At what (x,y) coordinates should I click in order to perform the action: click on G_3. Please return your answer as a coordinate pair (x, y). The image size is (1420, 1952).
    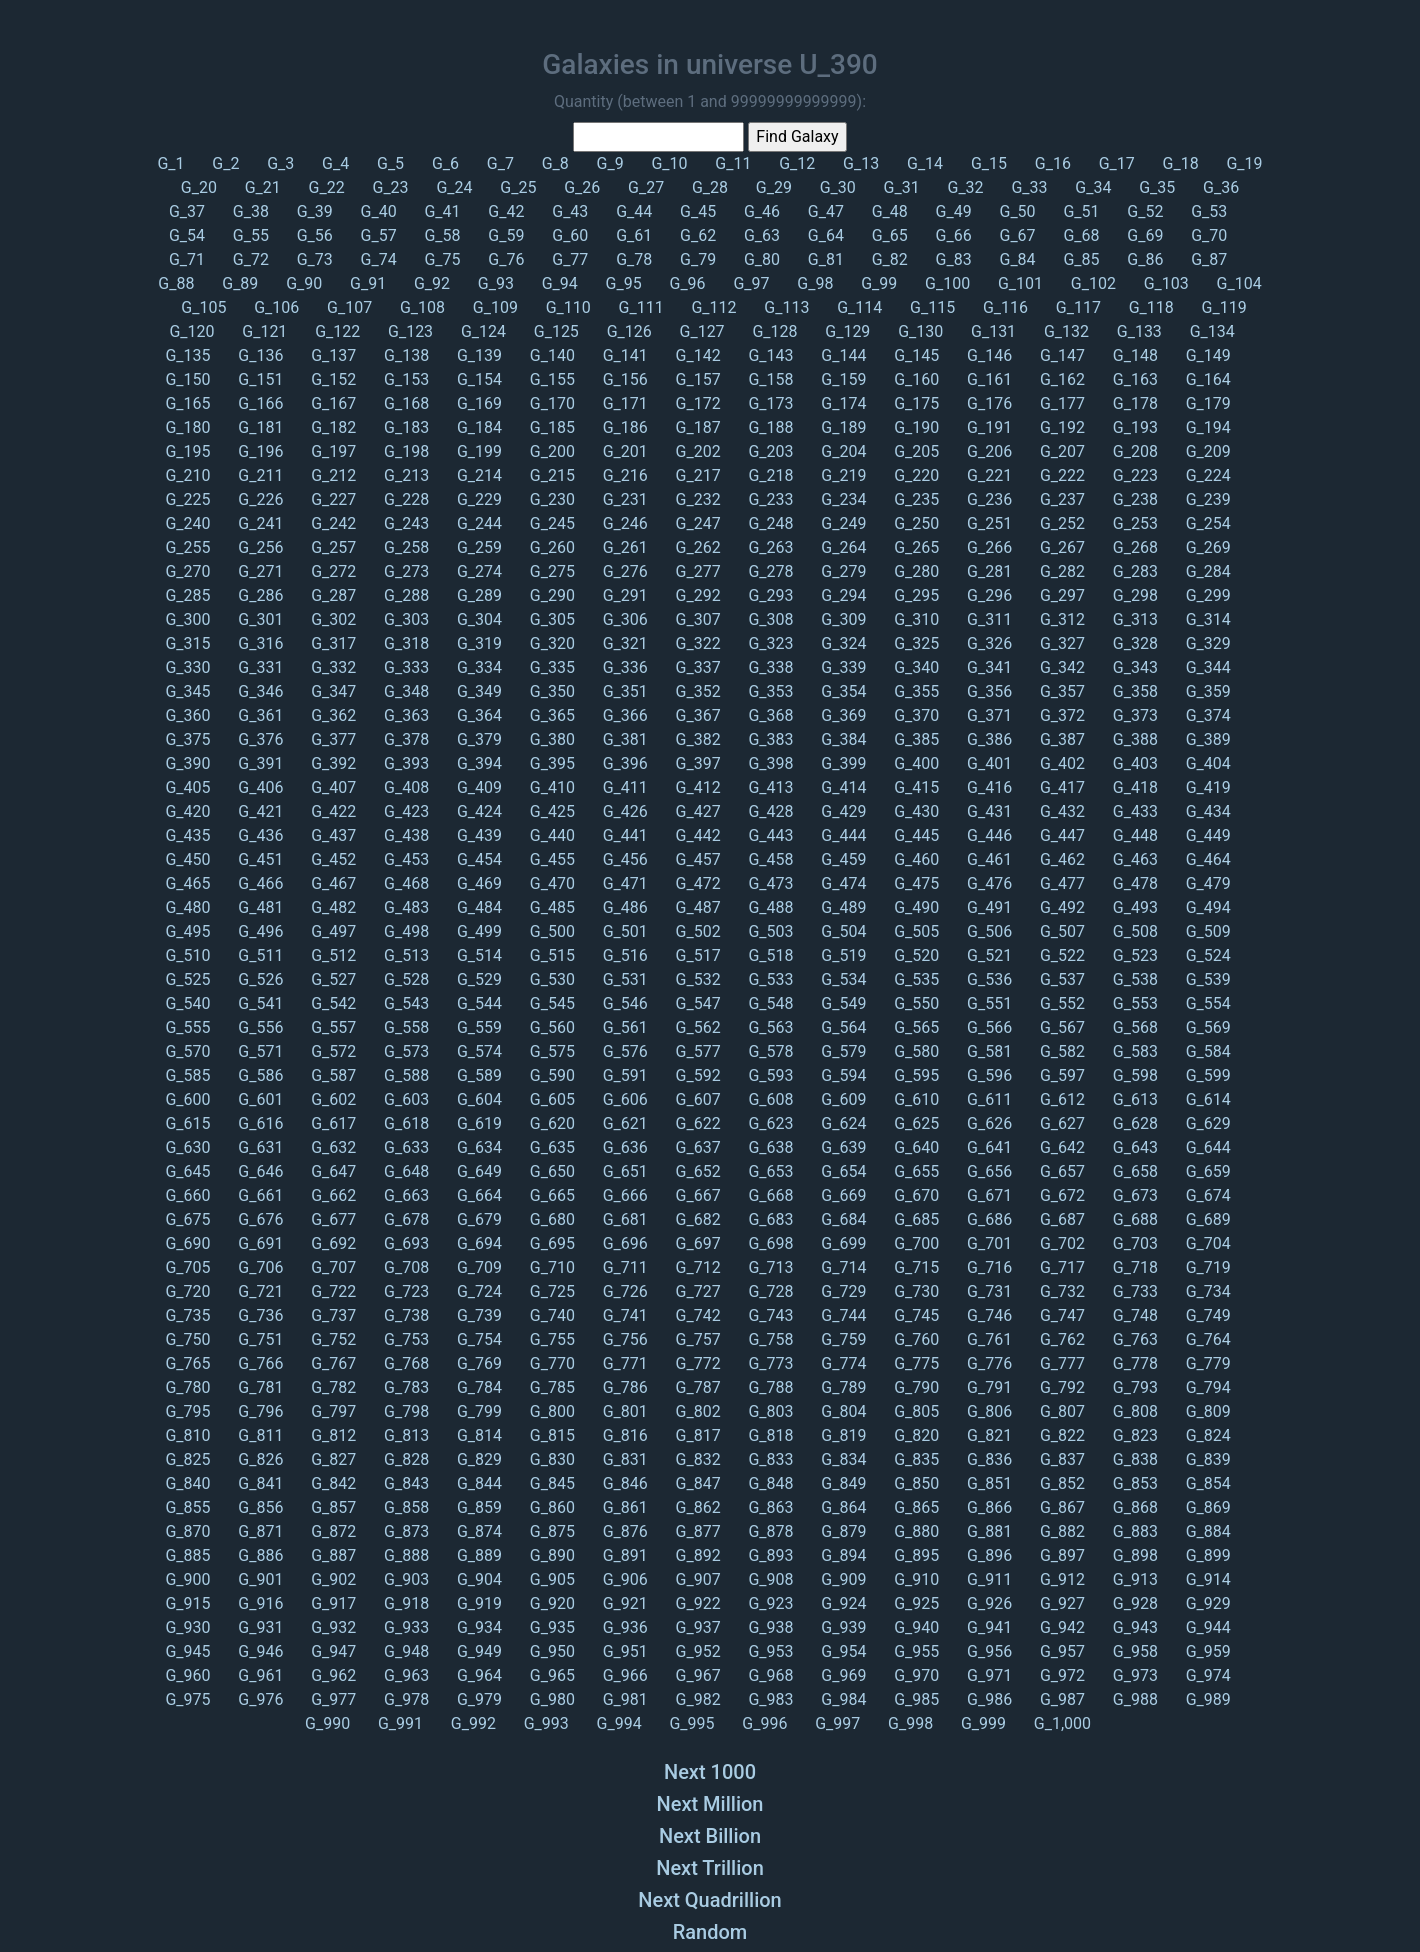
    Looking at the image, I should click on (278, 163).